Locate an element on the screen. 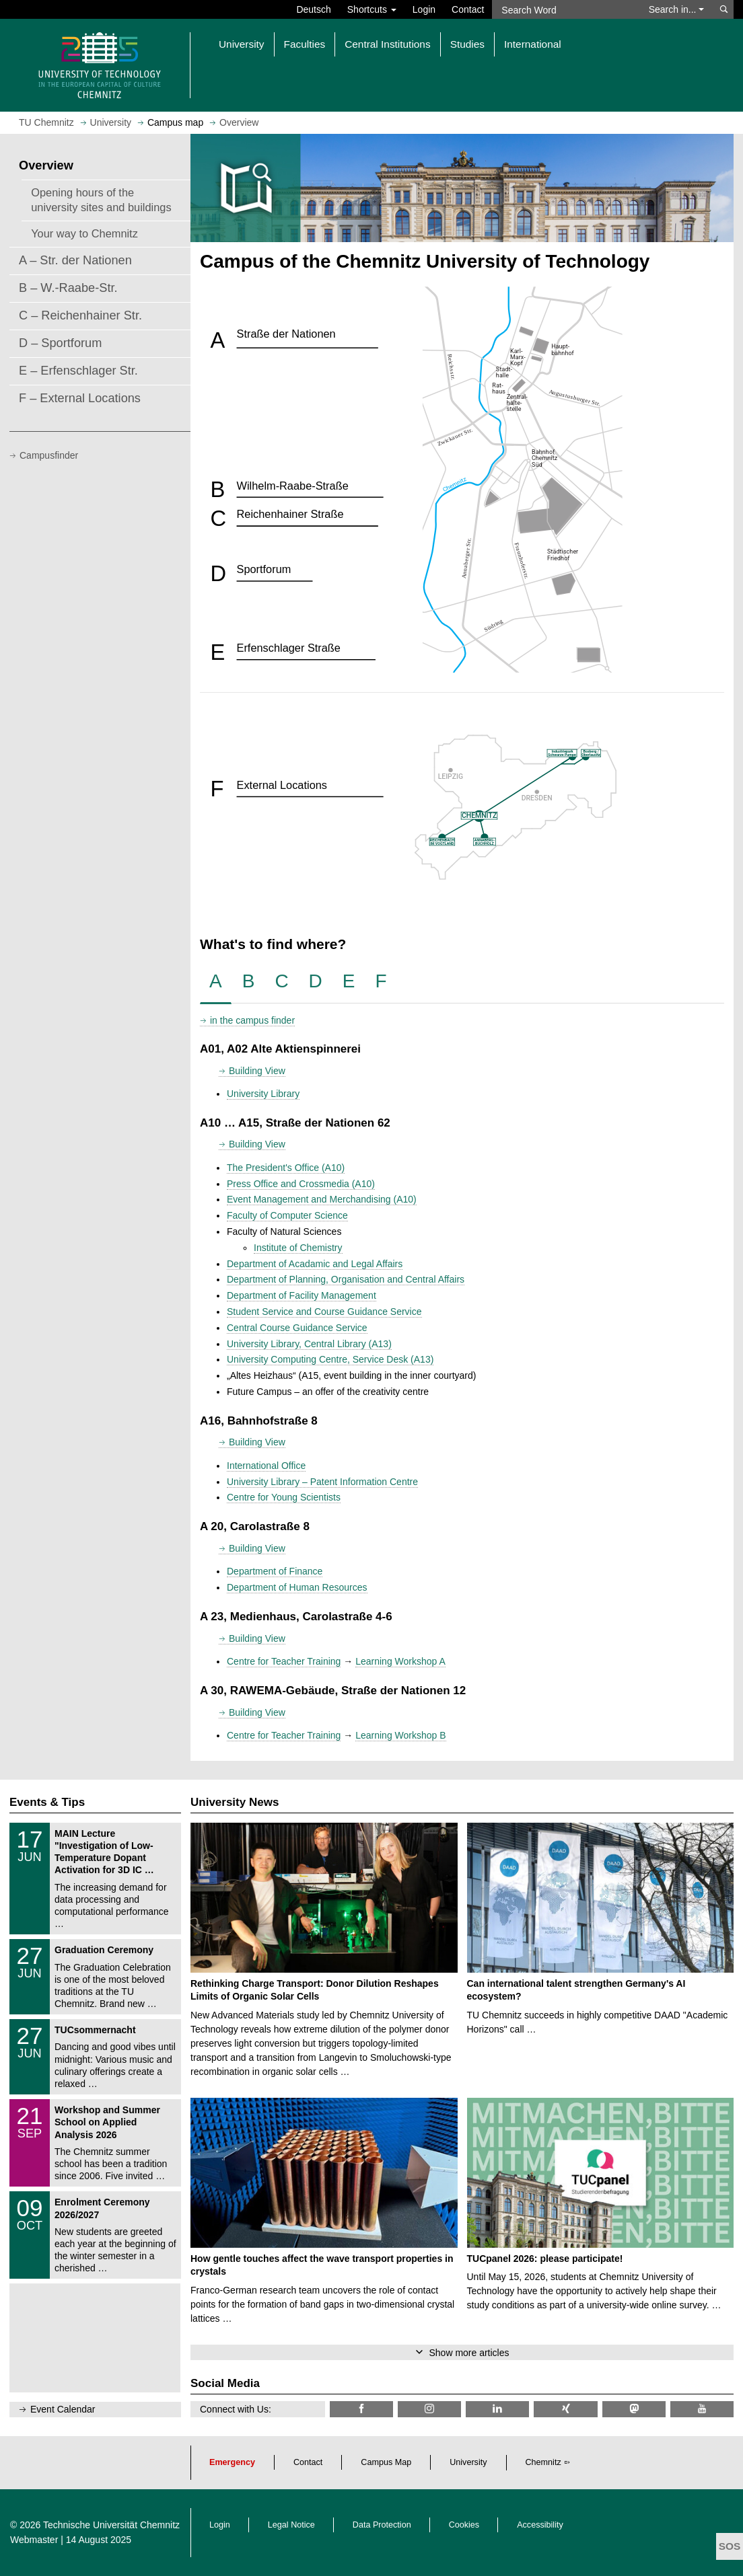 The image size is (743, 2576). in the campus finder is located at coordinates (252, 1020).